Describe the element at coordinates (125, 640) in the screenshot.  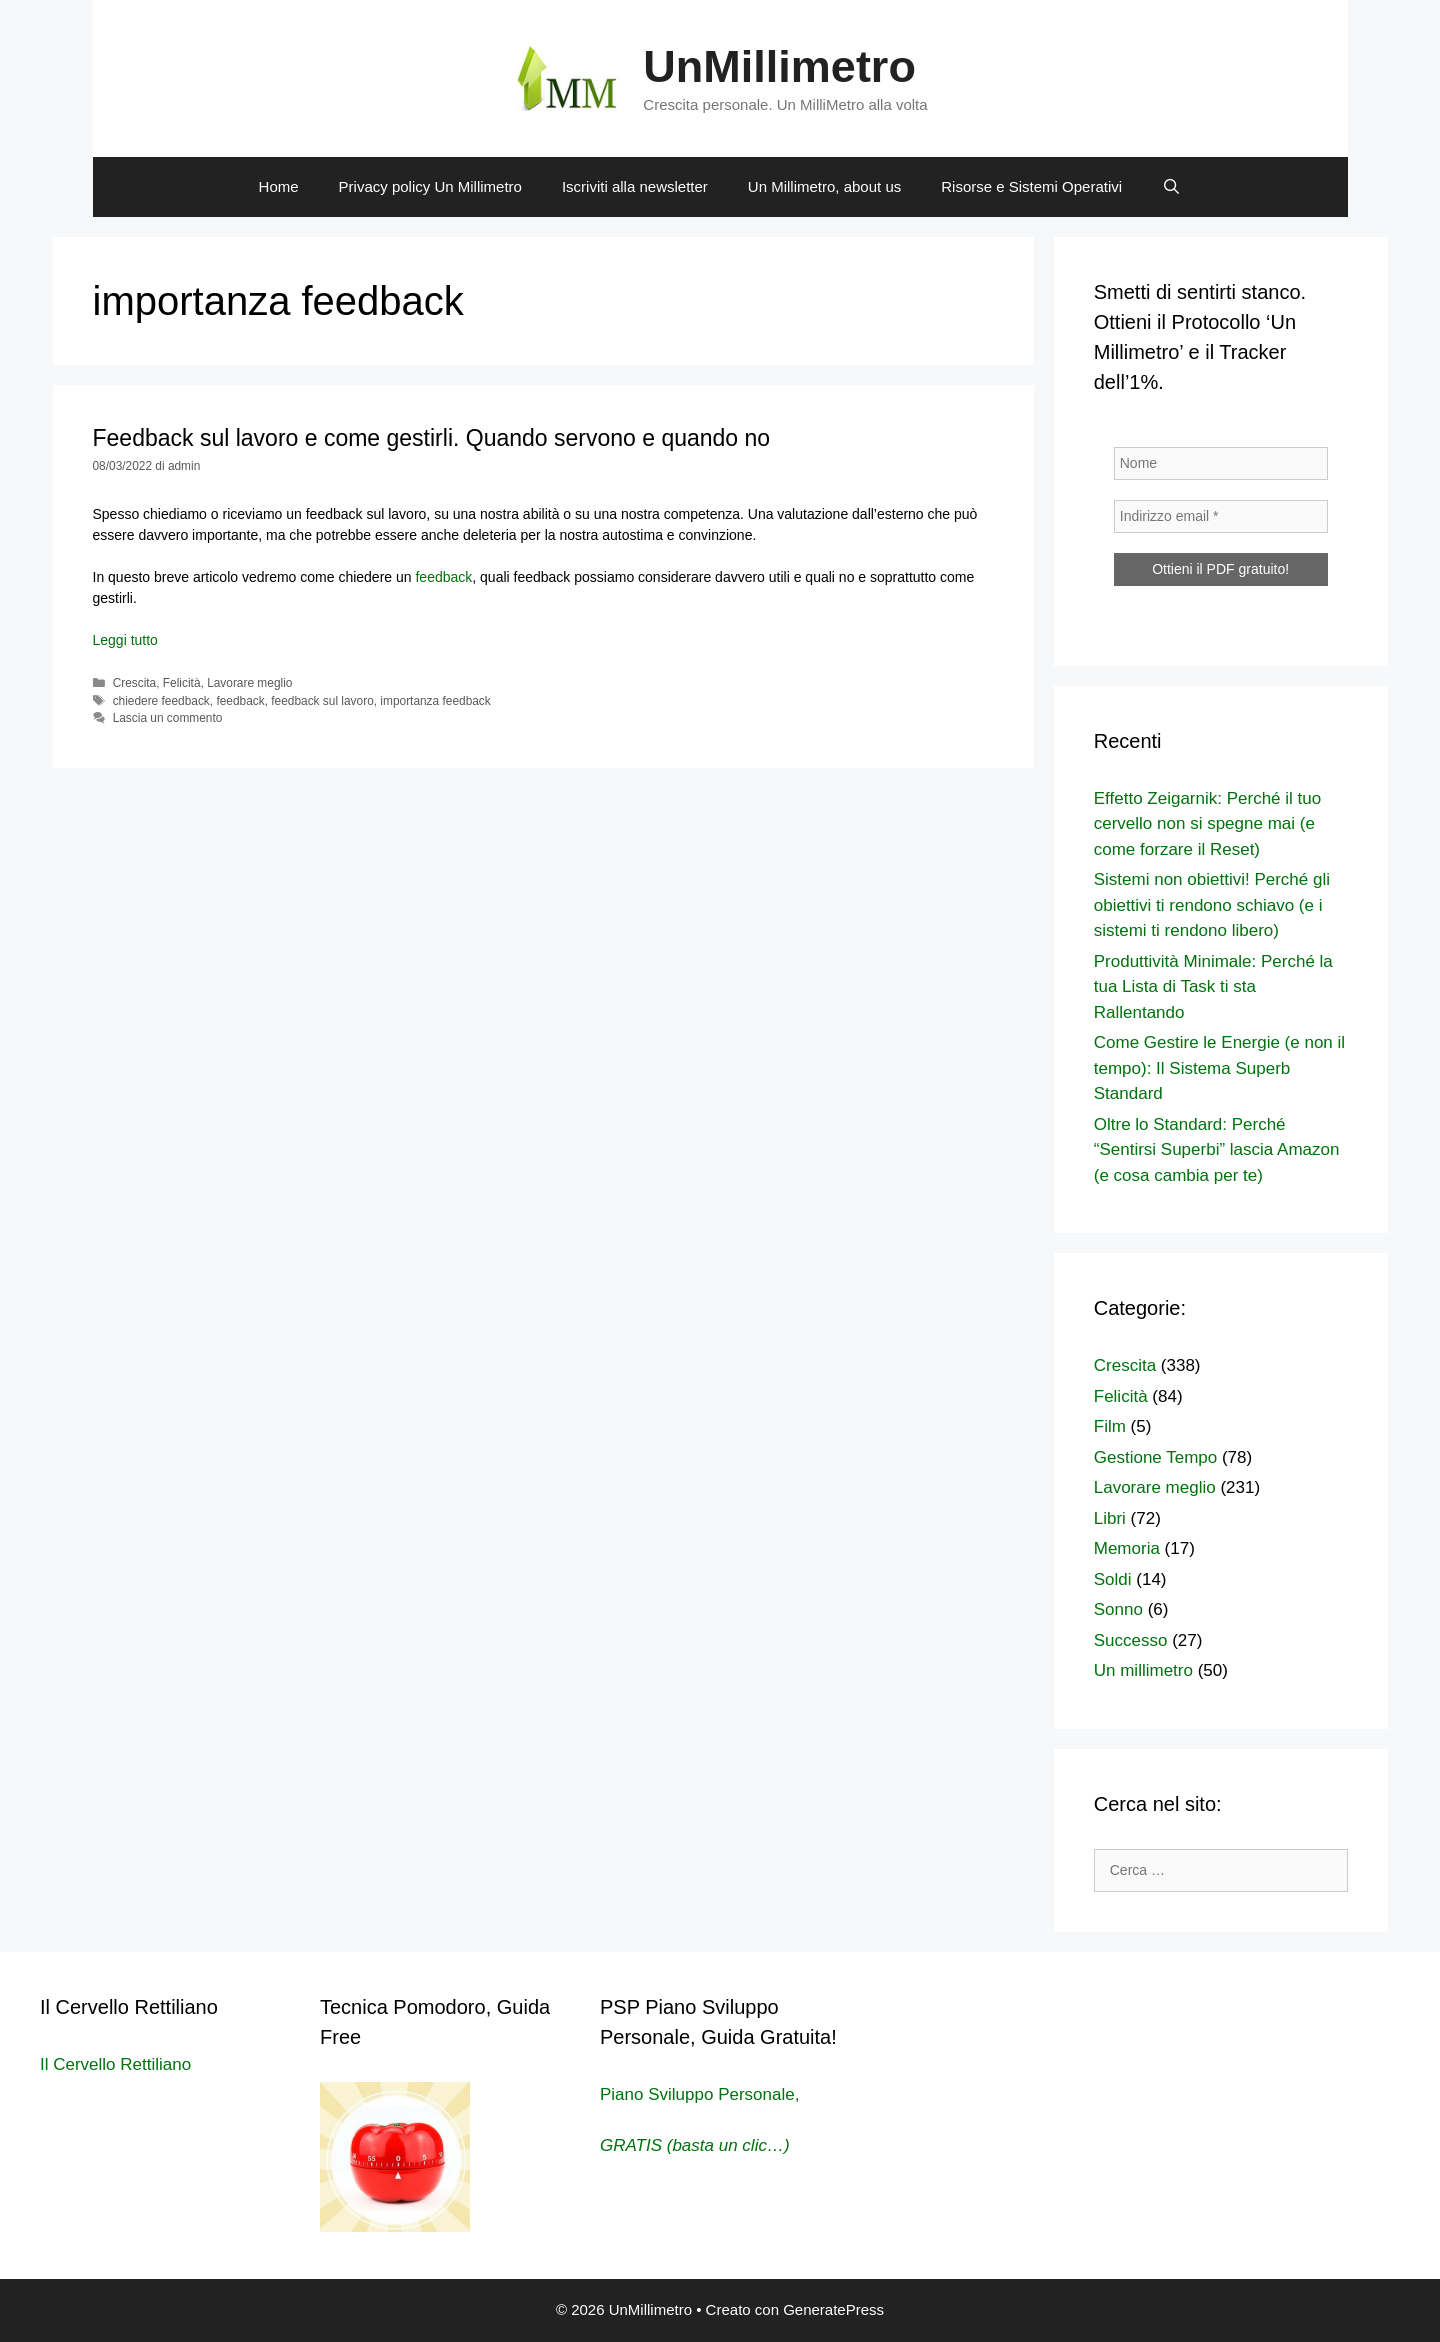
I see `Leggi tutto [Per saperne di più su Feedback sul lavoro e come gestirli. Quando servono e quando no]` at that location.